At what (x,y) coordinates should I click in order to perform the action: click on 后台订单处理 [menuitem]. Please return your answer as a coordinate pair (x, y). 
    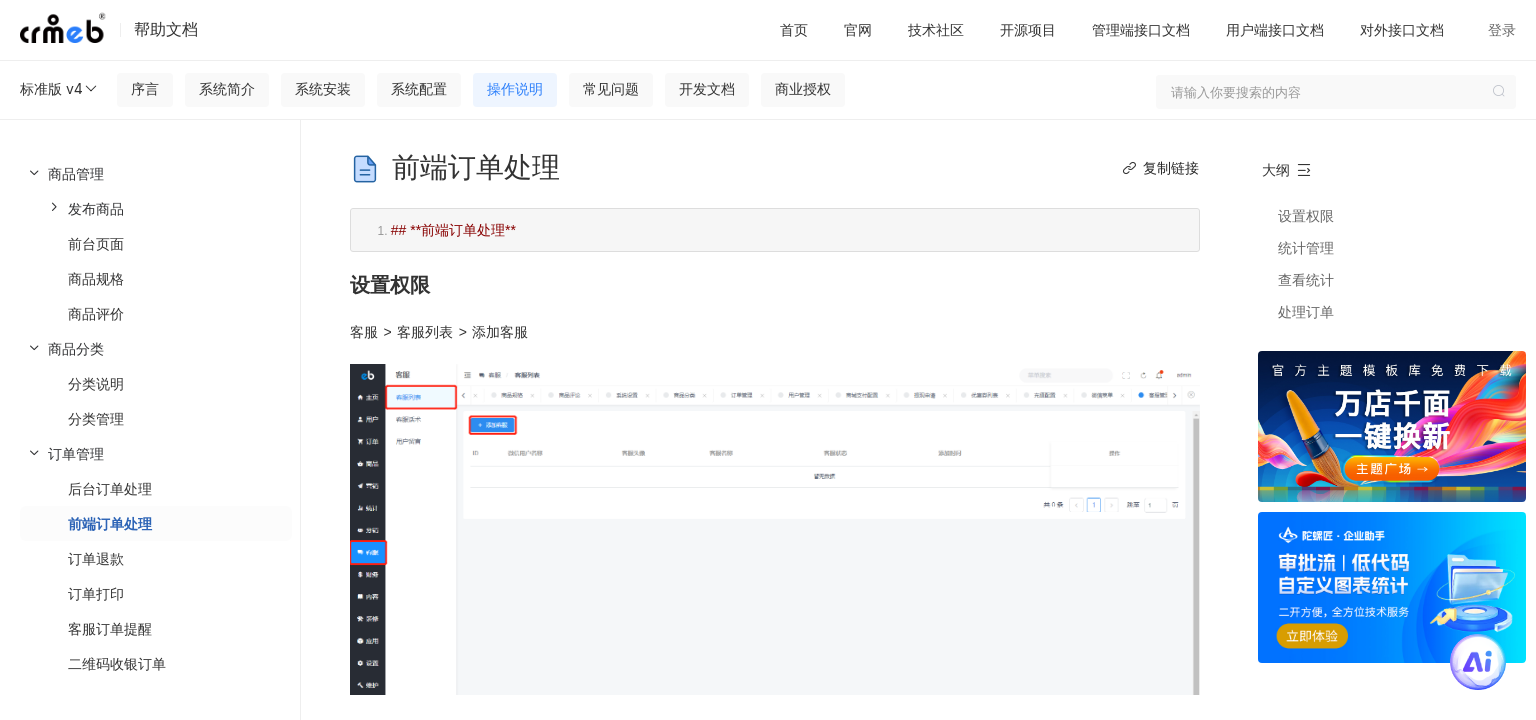
    Looking at the image, I should click on (110, 488).